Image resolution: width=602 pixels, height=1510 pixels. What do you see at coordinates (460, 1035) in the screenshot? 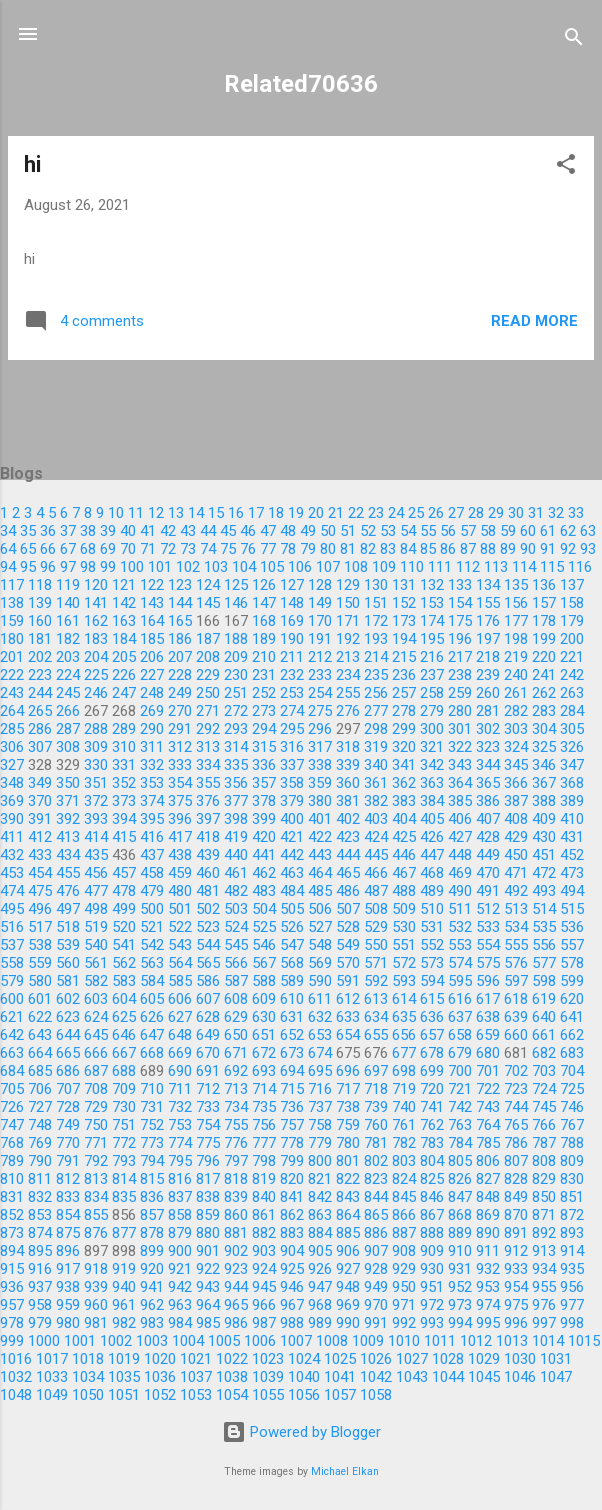
I see `658` at bounding box center [460, 1035].